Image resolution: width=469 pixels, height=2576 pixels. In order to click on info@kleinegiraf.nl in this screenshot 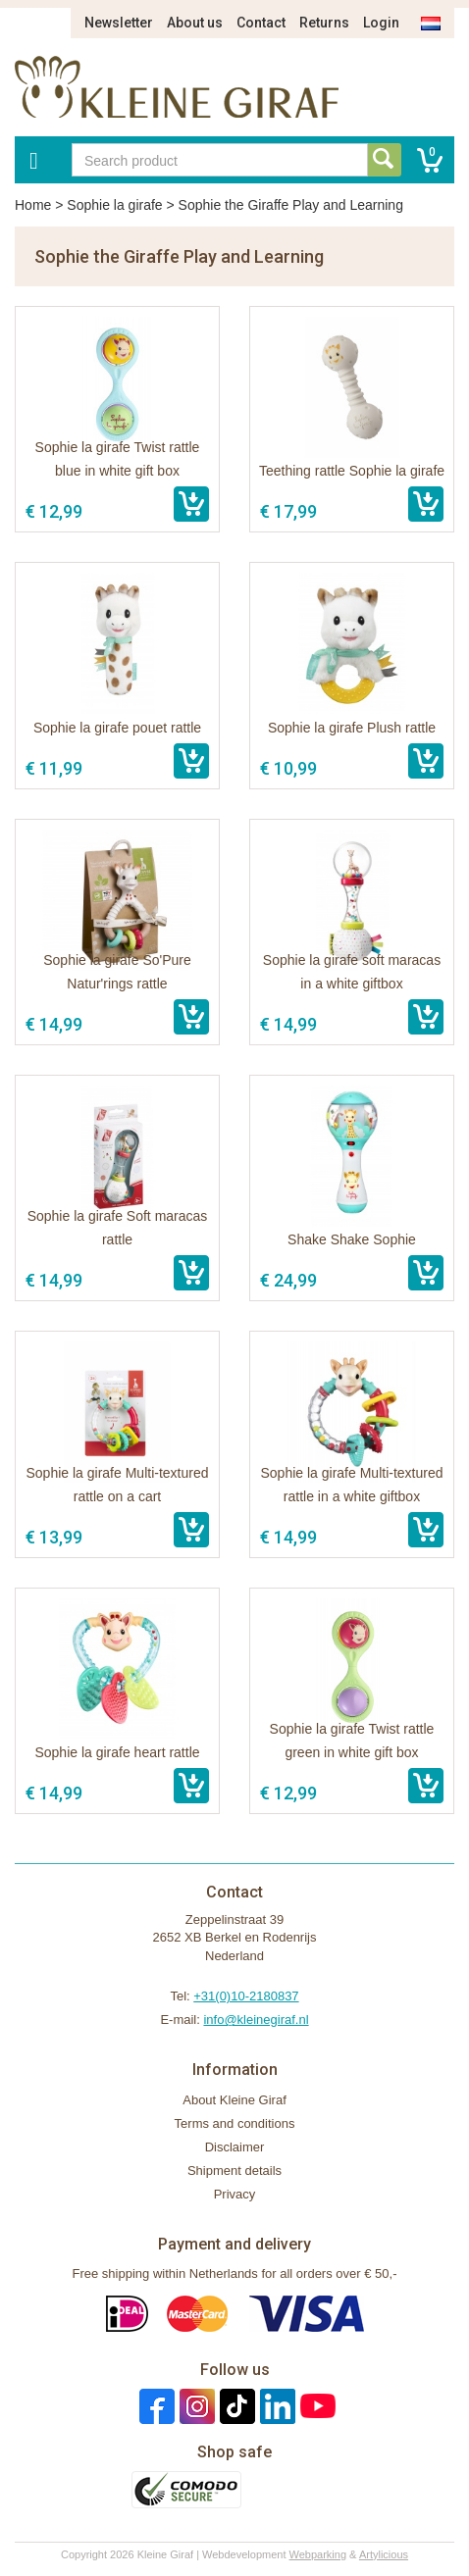, I will do `click(255, 2019)`.